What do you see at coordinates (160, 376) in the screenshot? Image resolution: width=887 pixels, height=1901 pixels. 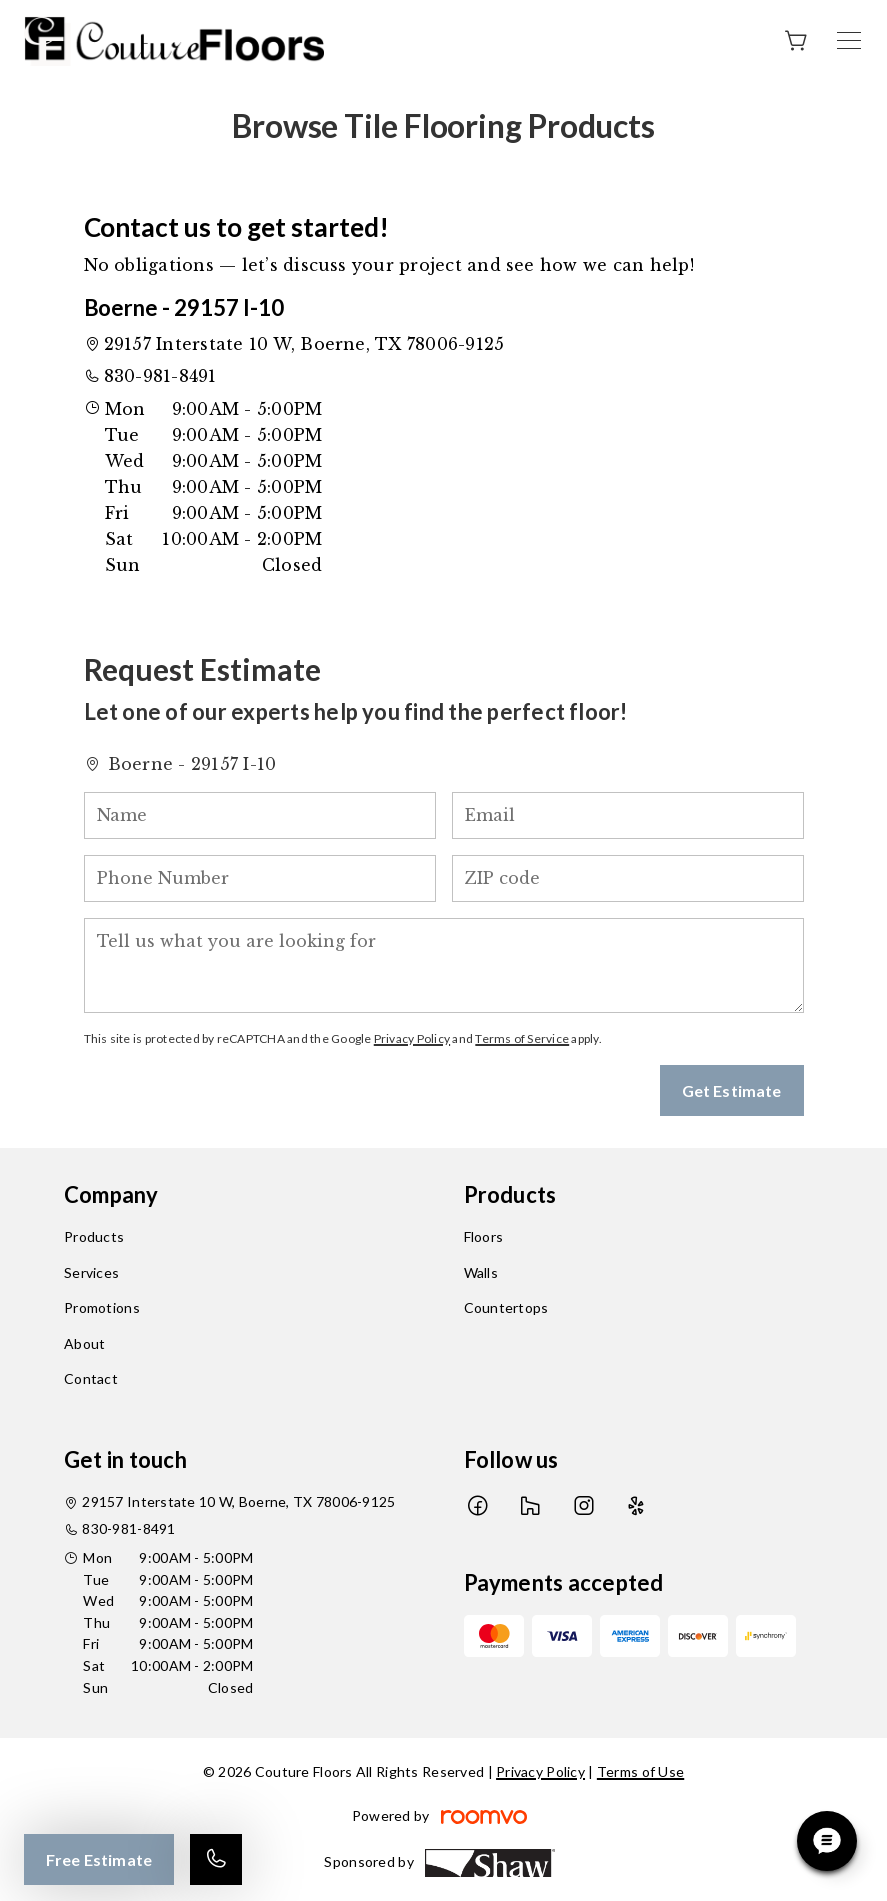 I see `830-981-8491` at bounding box center [160, 376].